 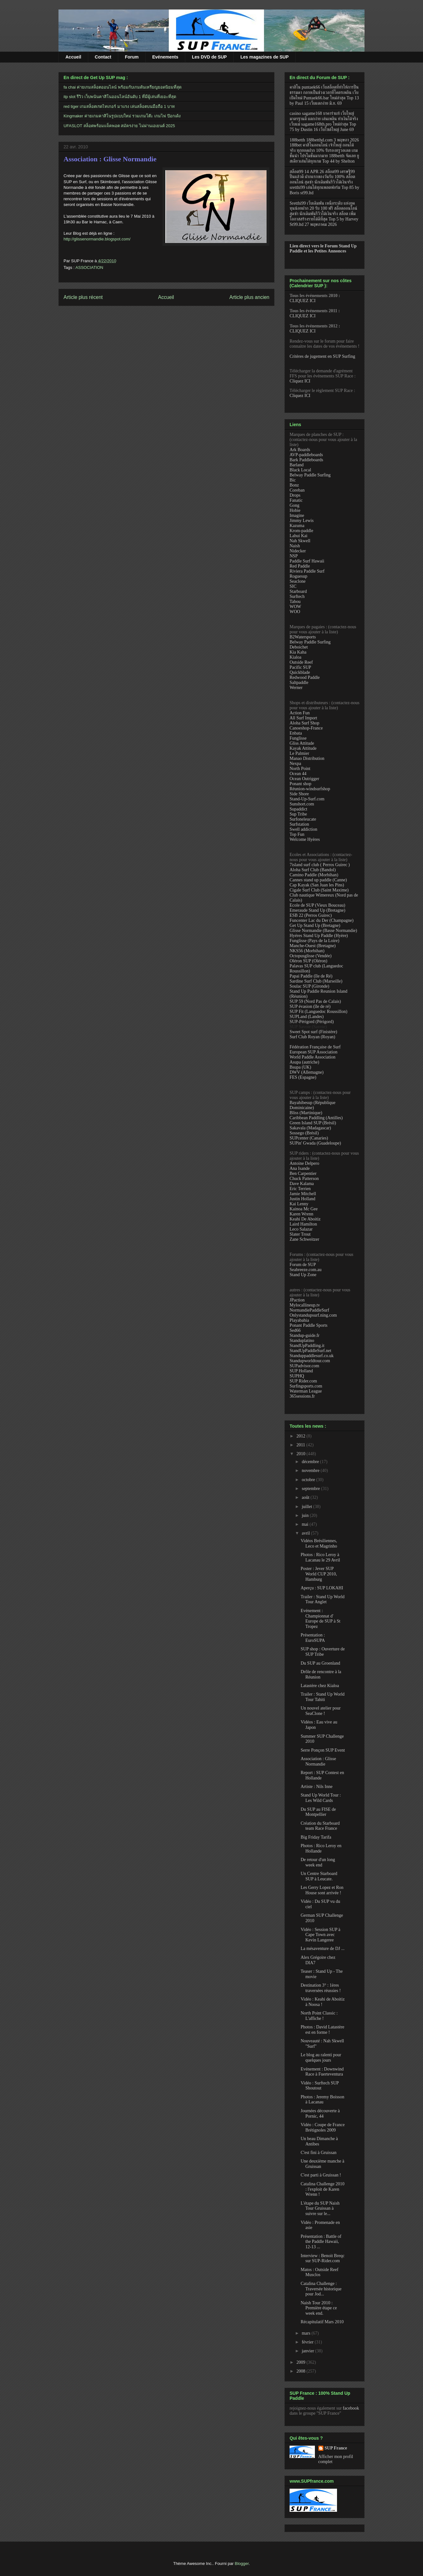 What do you see at coordinates (306, 1497) in the screenshot?
I see `août` at bounding box center [306, 1497].